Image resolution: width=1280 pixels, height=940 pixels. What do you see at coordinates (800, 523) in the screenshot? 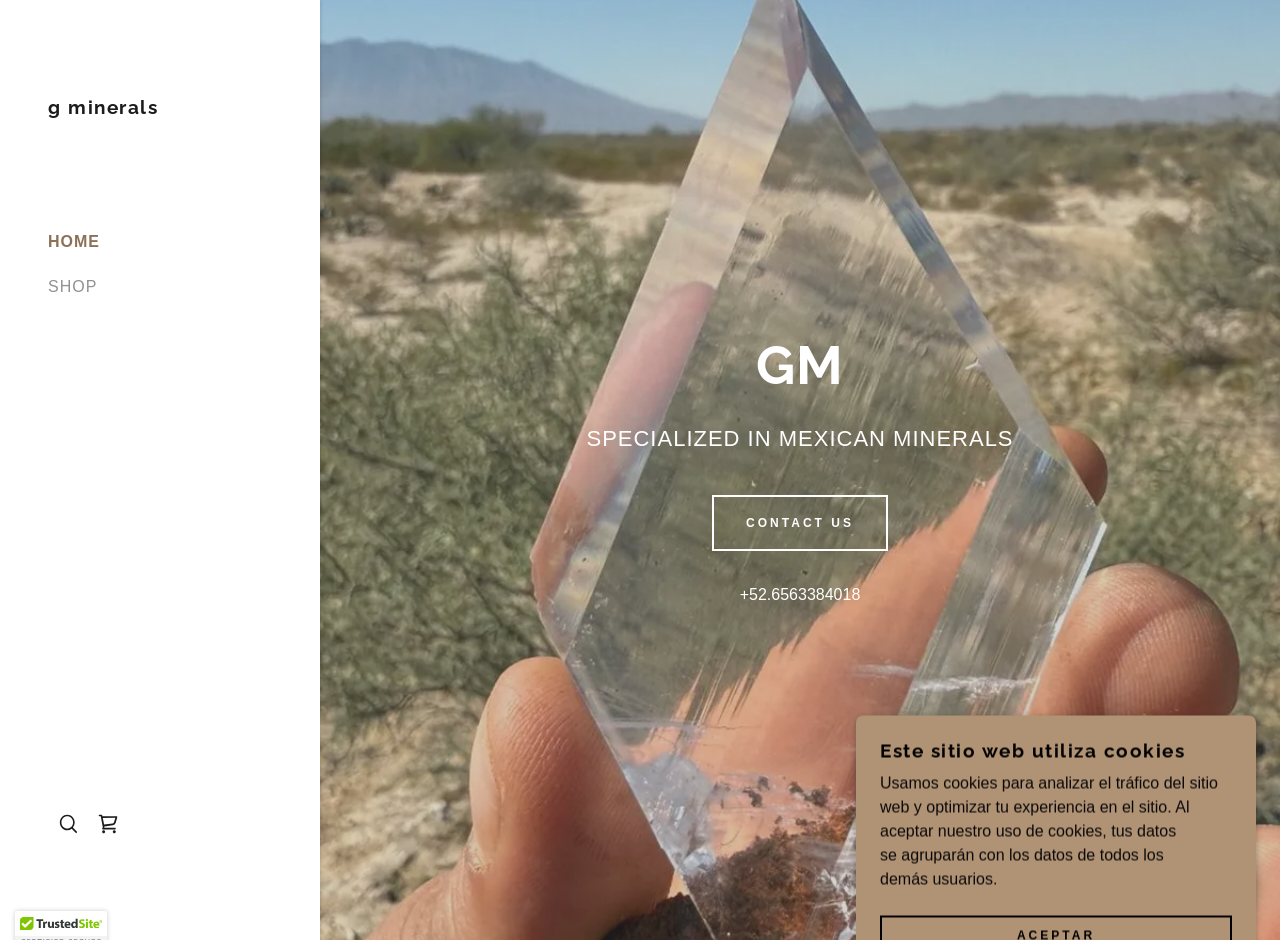
I see `Contact us` at bounding box center [800, 523].